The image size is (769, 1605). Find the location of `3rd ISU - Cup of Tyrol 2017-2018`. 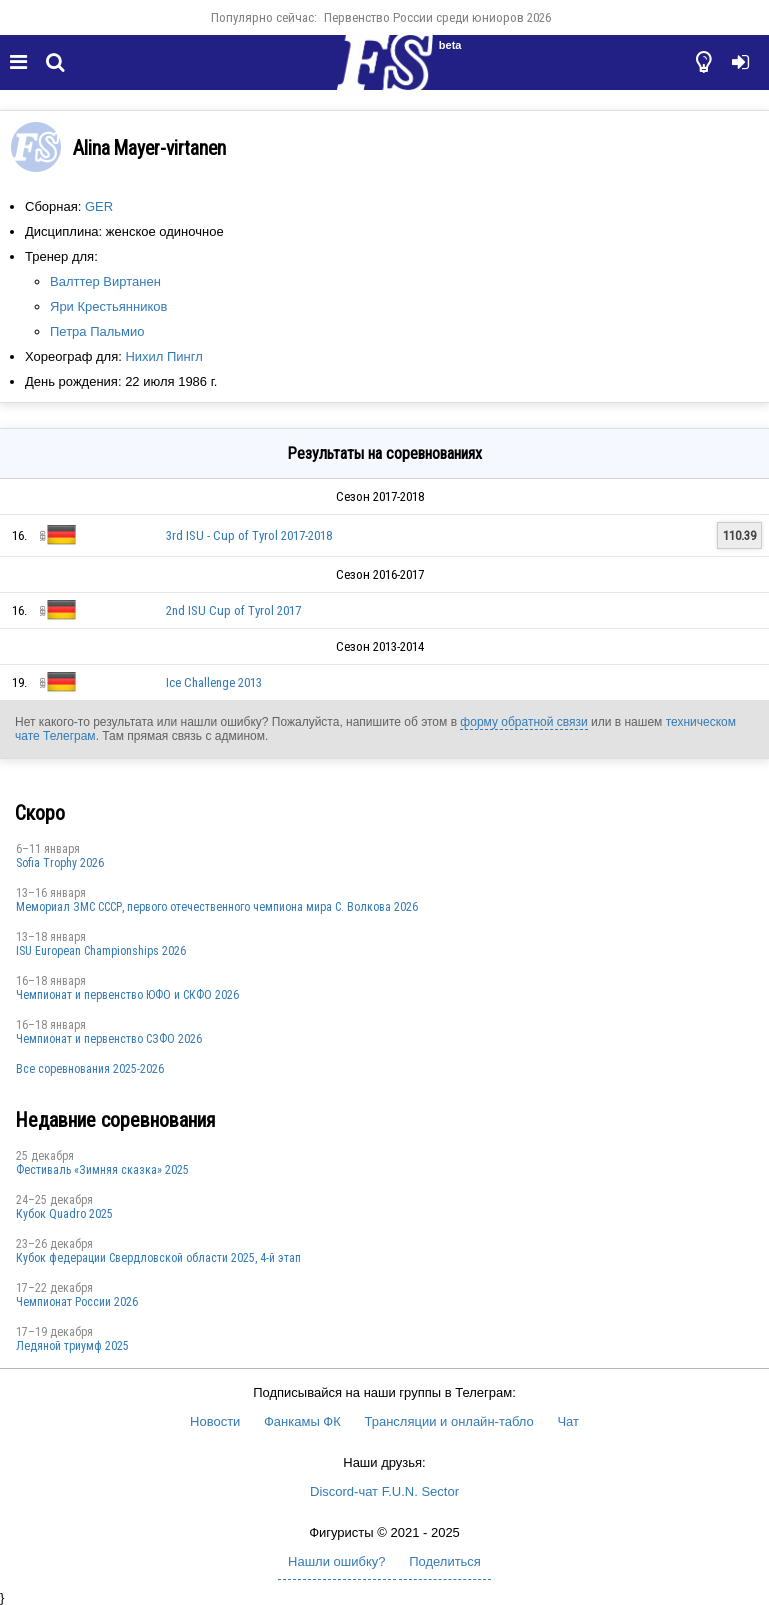

3rd ISU - Cup of Tyrol 2017-2018 is located at coordinates (249, 535).